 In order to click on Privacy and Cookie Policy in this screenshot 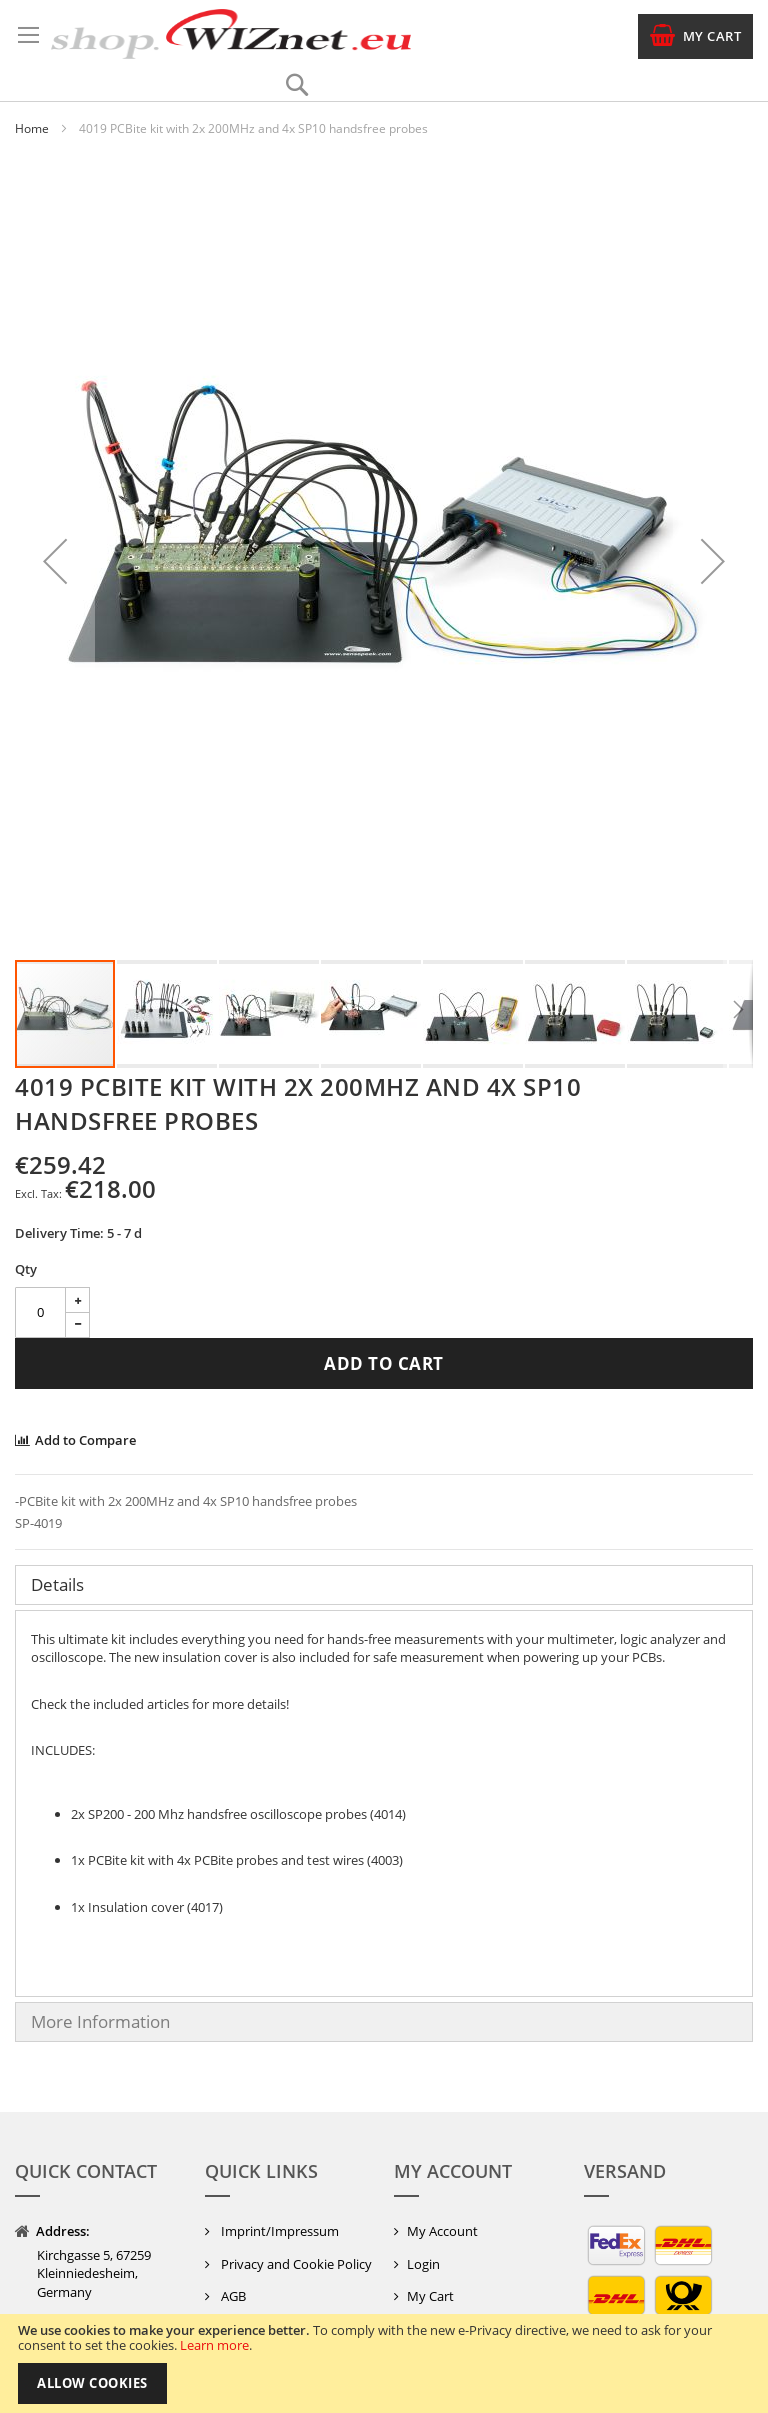, I will do `click(295, 2264)`.